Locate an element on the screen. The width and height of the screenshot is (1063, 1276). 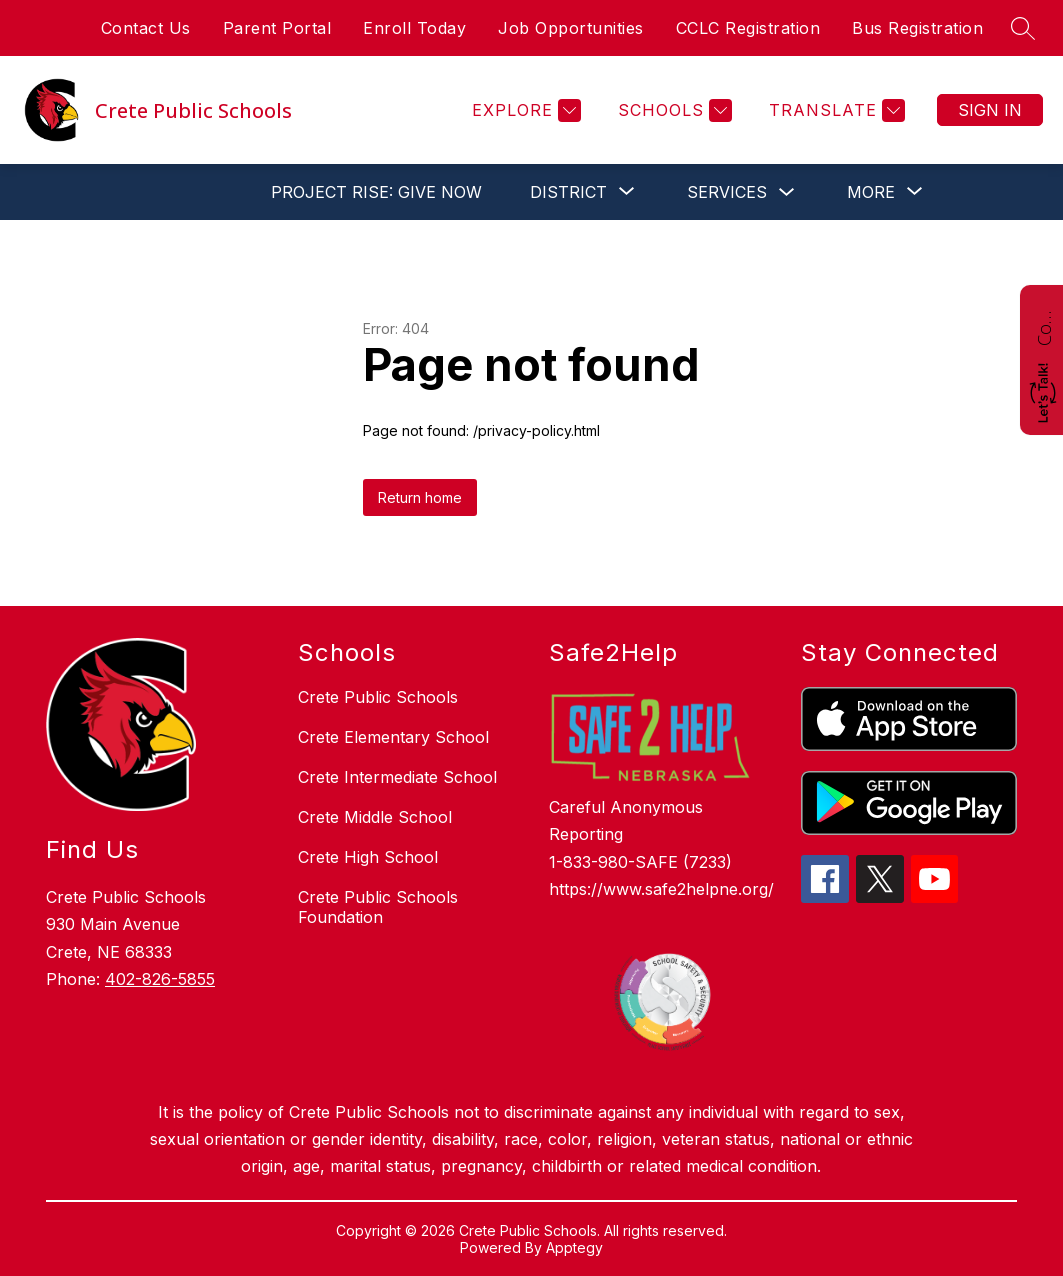
Return home is located at coordinates (420, 497).